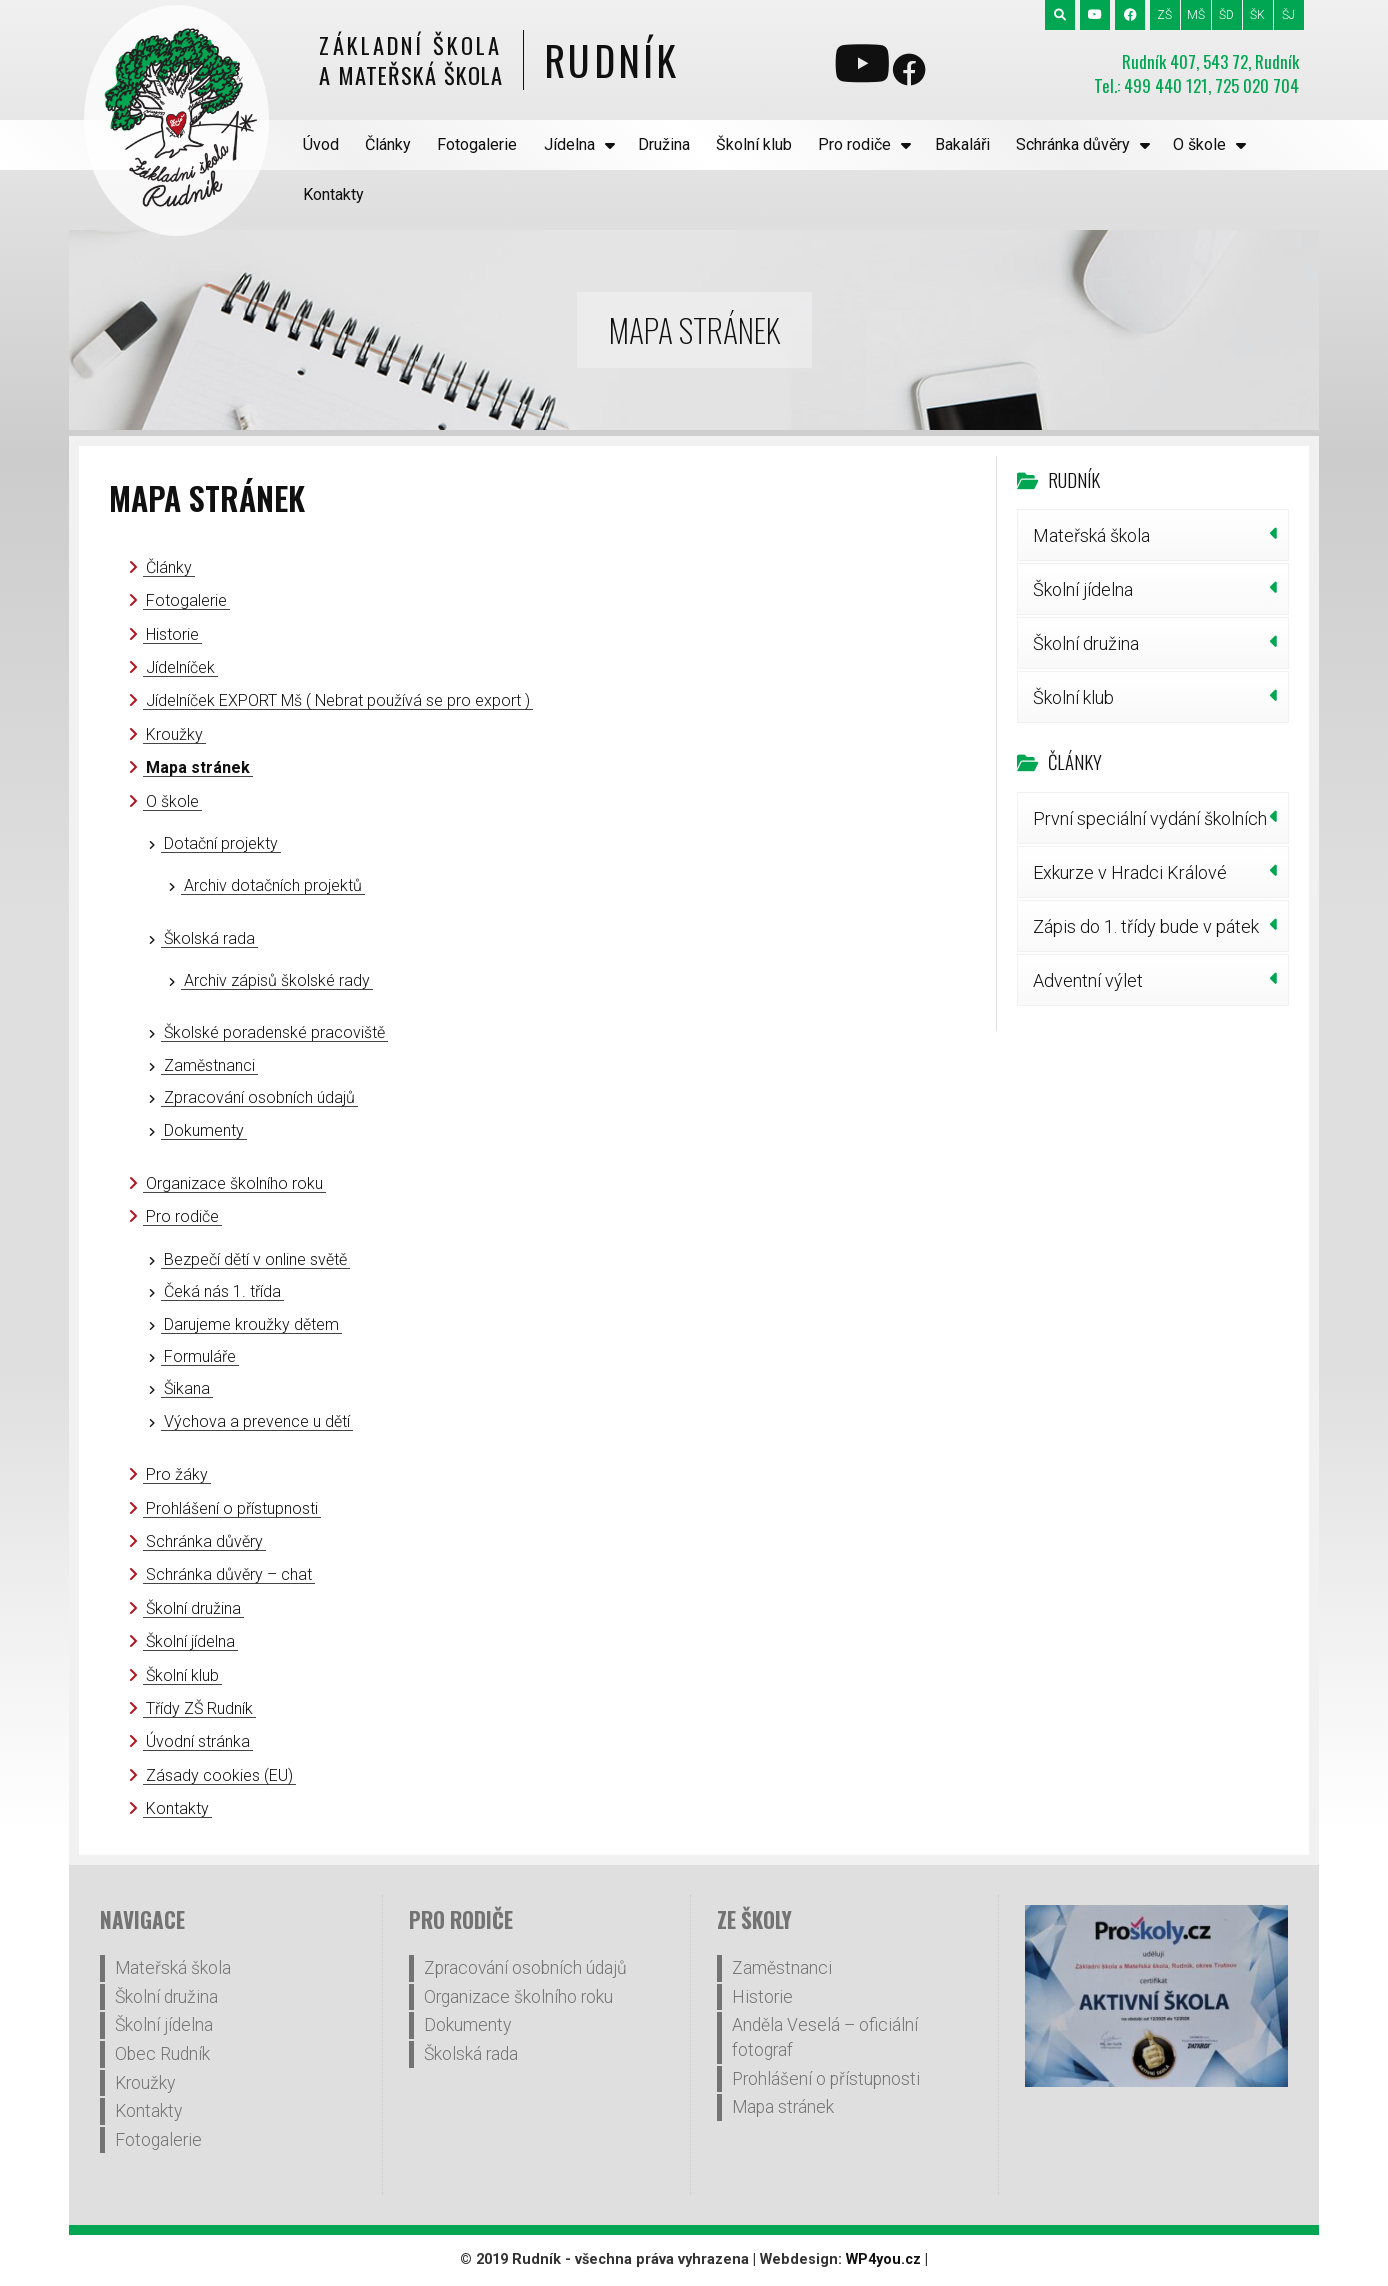 The width and height of the screenshot is (1388, 2286). I want to click on Anděla Veselá – oficiální fotograf, so click(825, 2037).